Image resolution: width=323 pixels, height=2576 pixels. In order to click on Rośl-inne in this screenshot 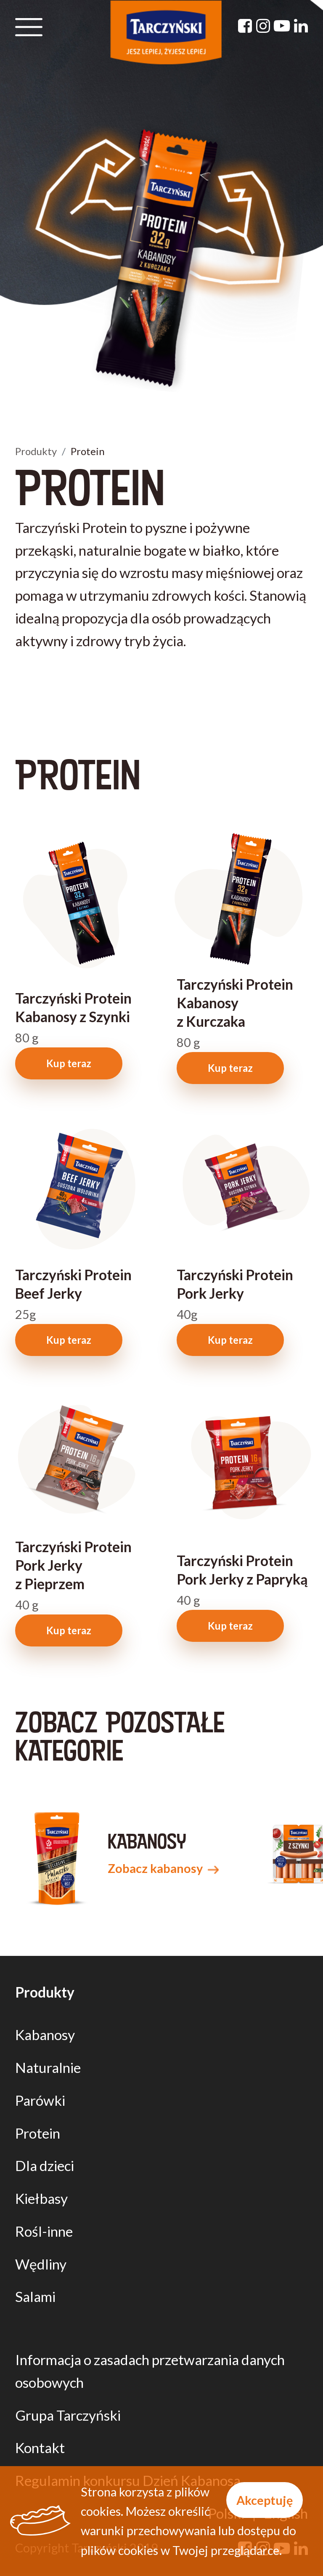, I will do `click(44, 2231)`.